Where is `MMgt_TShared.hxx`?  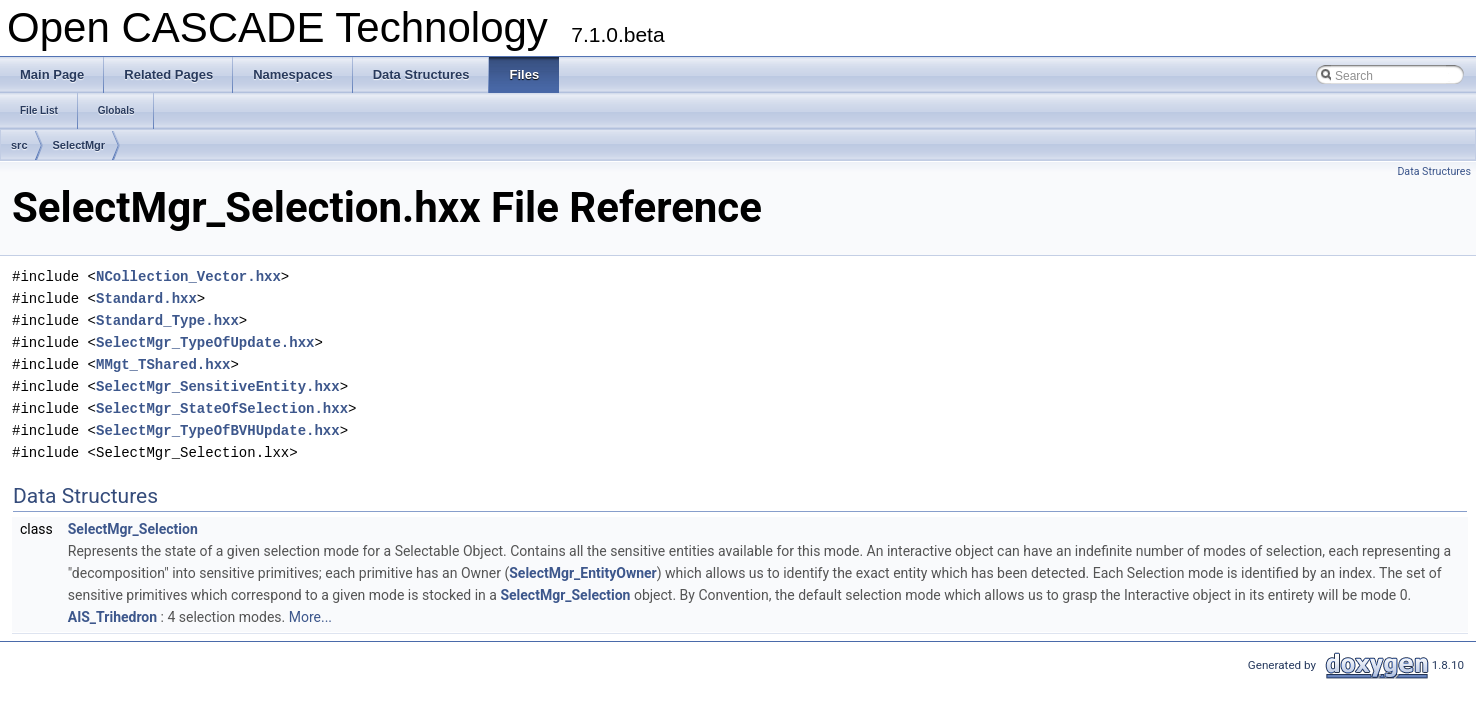 MMgt_TShared.hxx is located at coordinates (163, 364).